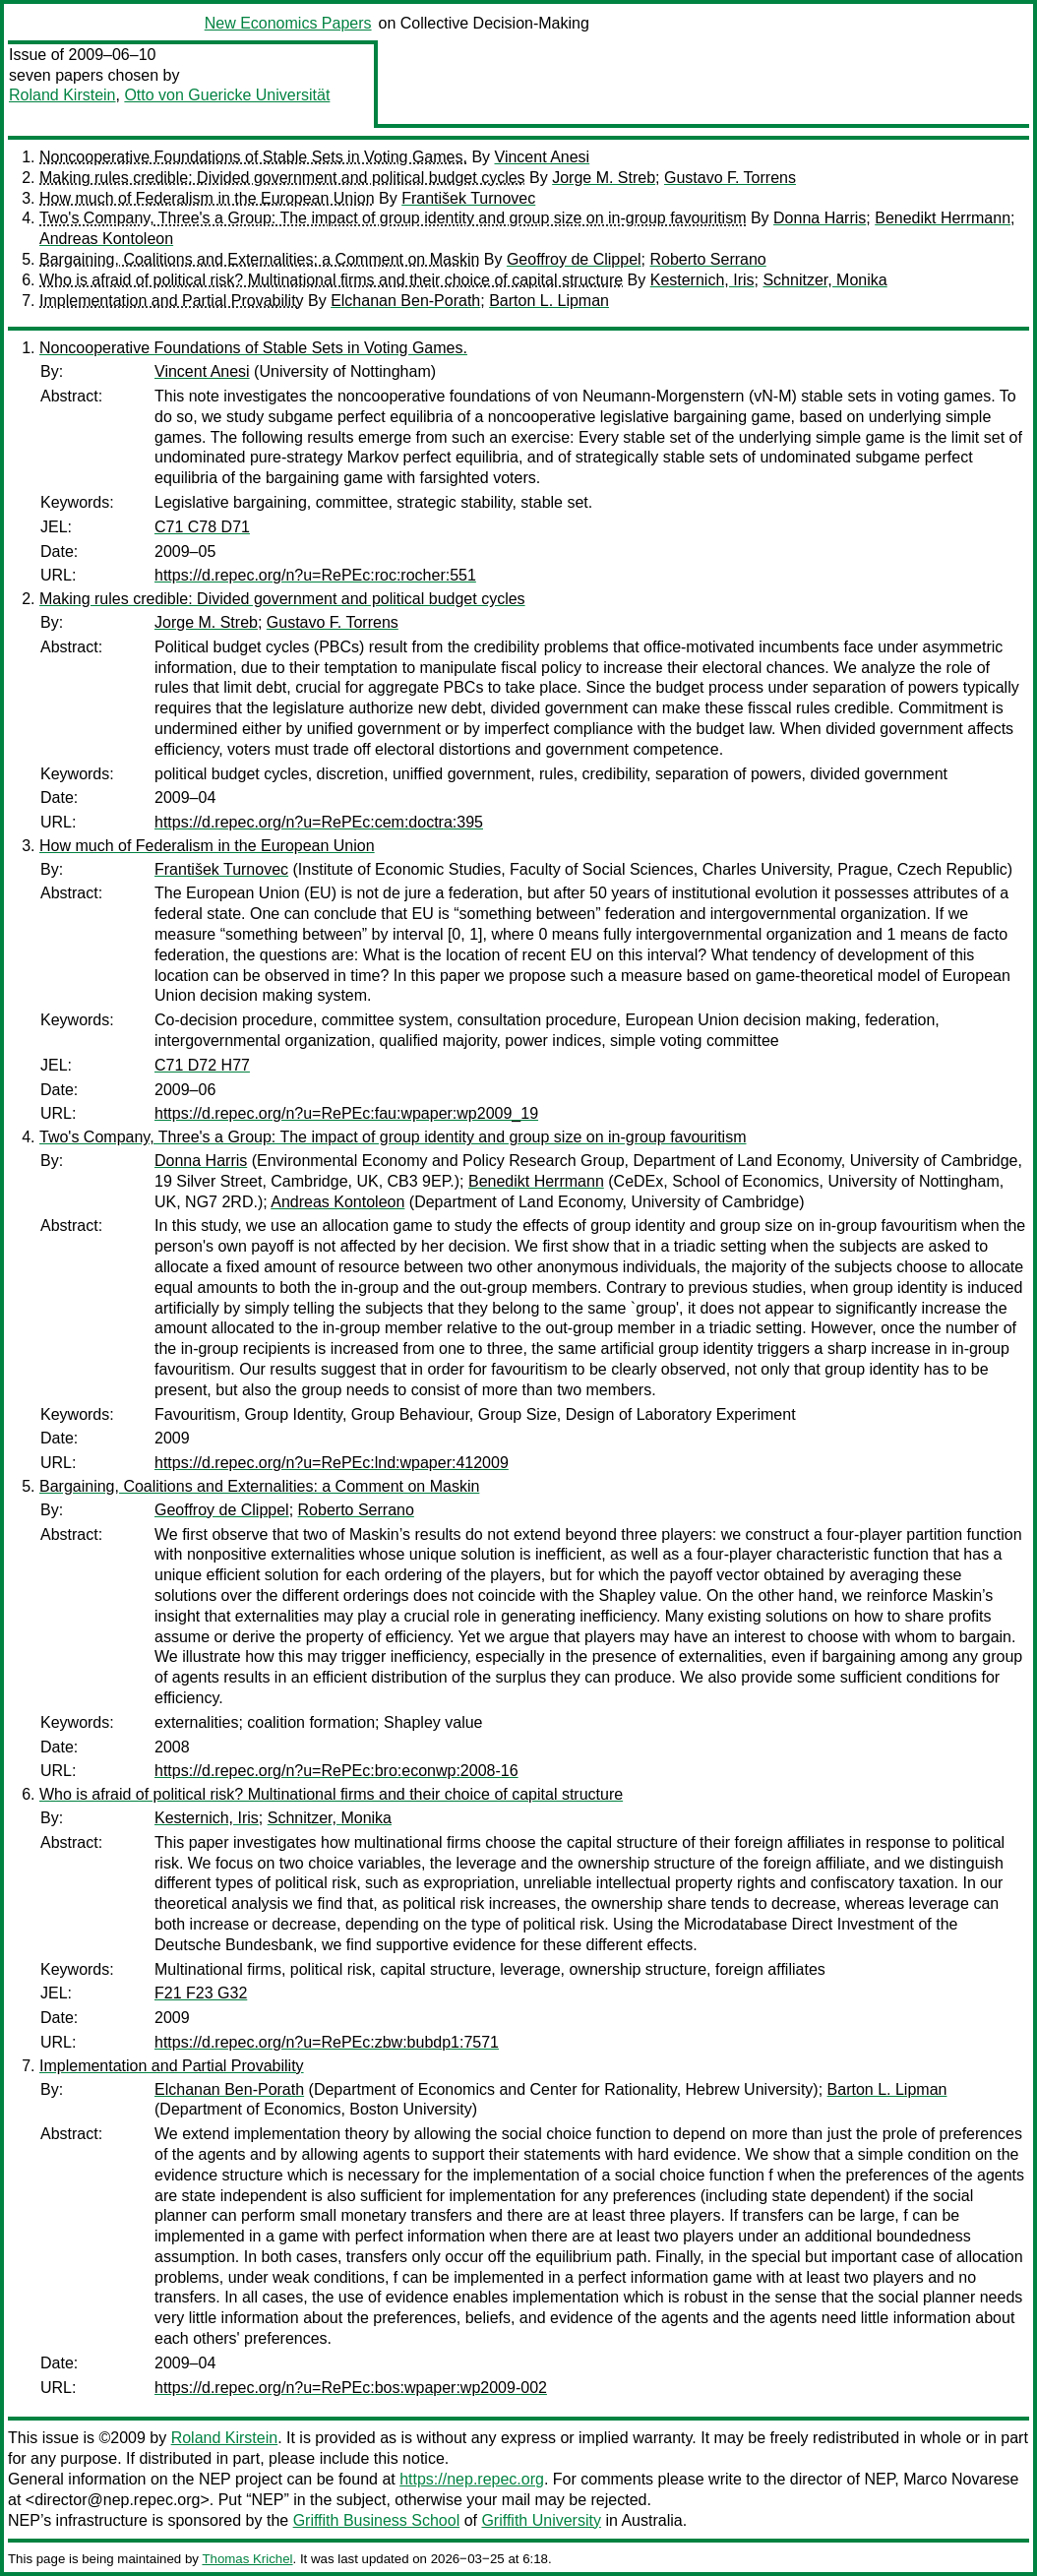 Image resolution: width=1037 pixels, height=2576 pixels. What do you see at coordinates (346, 1113) in the screenshot?
I see `https://d.repec.org/n?u=RePEc:fau:wpaper:wp2009_19` at bounding box center [346, 1113].